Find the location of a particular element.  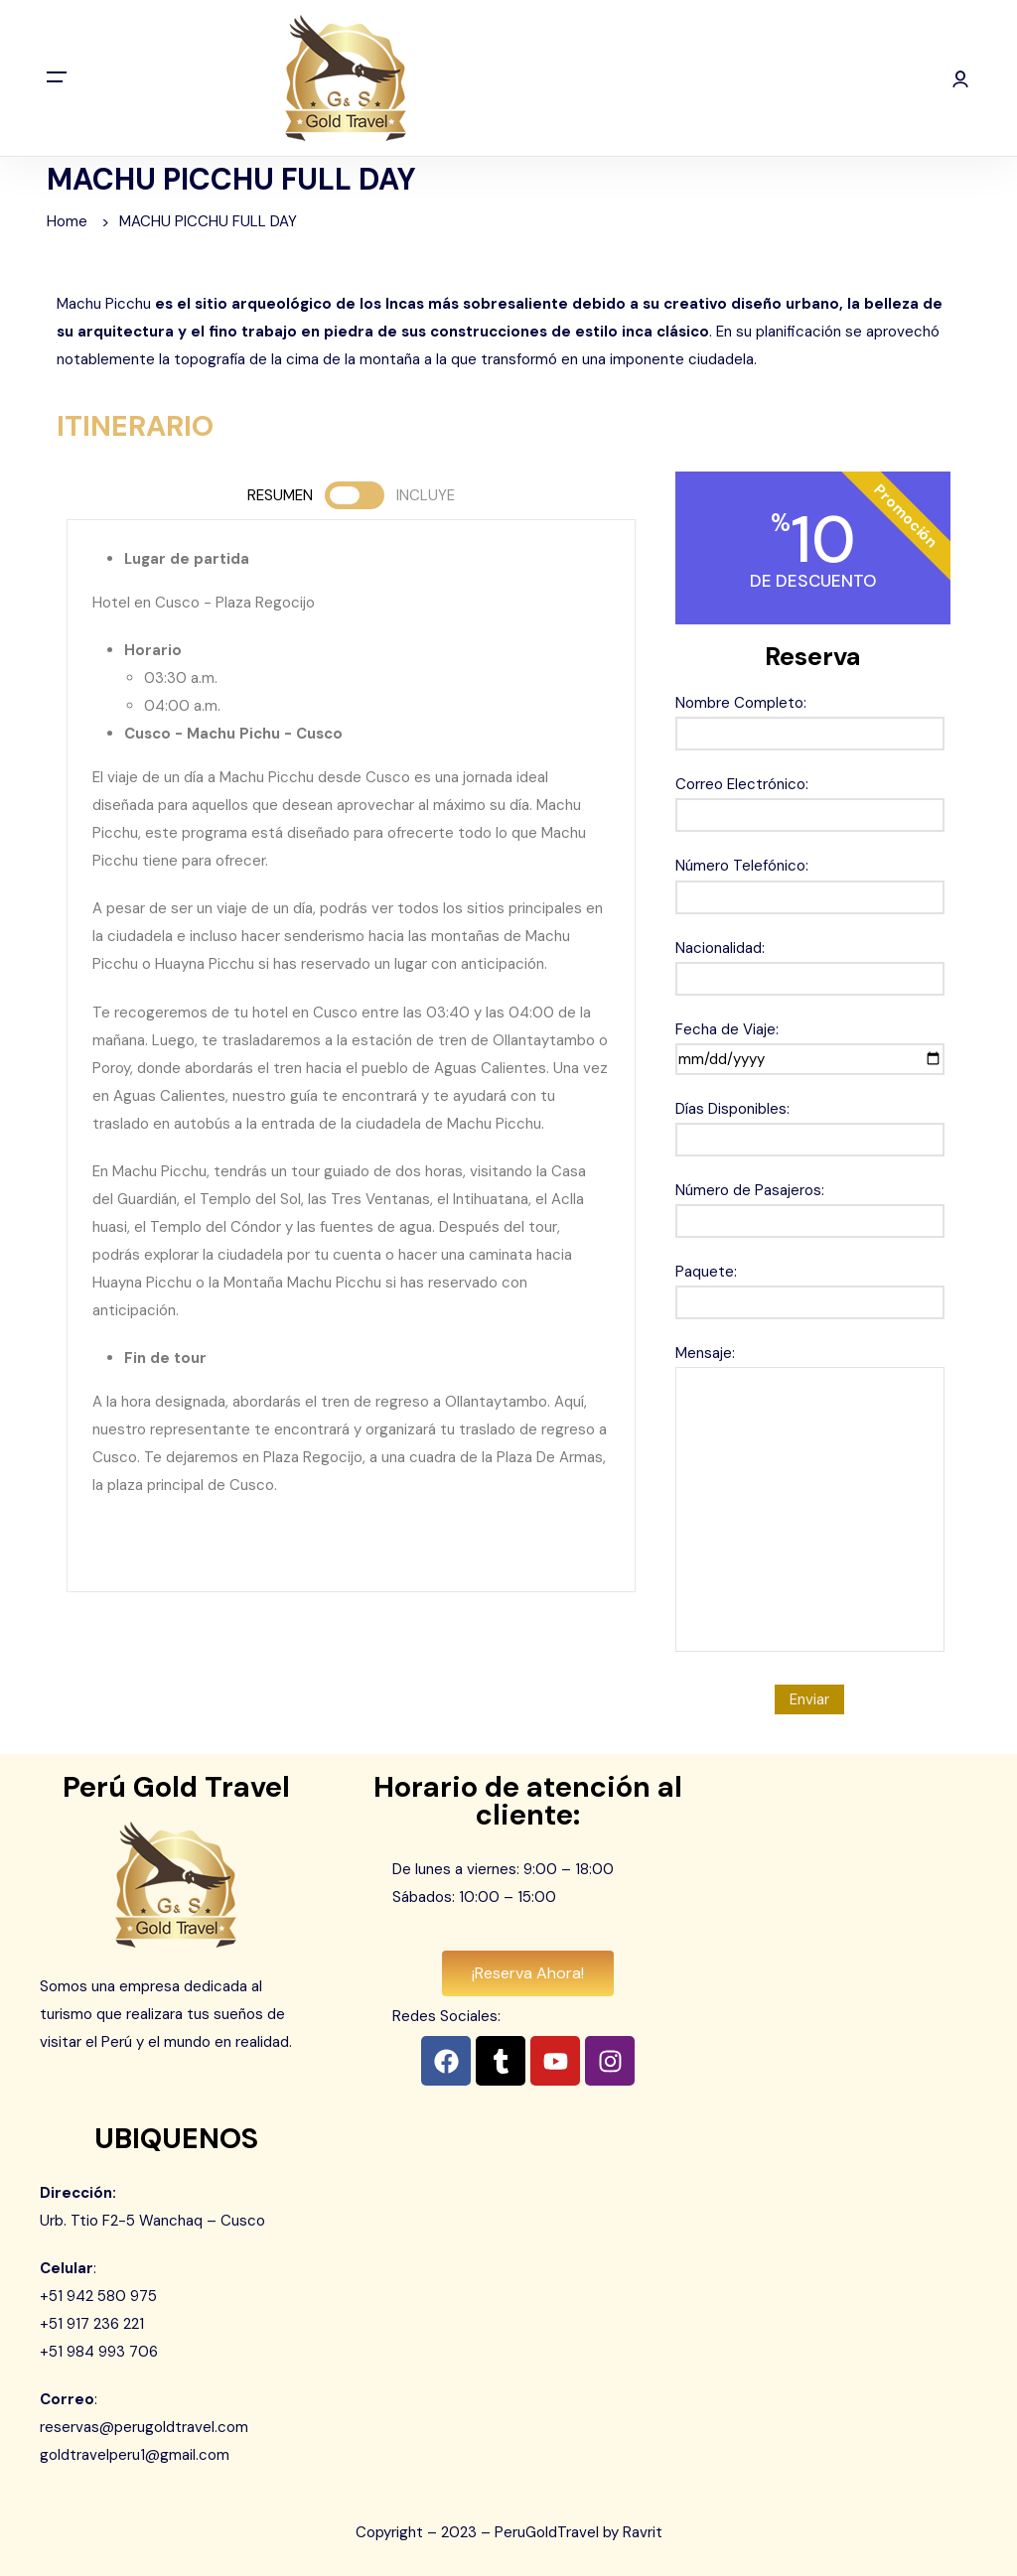

Número de Pasajeros: is located at coordinates (809, 1205).